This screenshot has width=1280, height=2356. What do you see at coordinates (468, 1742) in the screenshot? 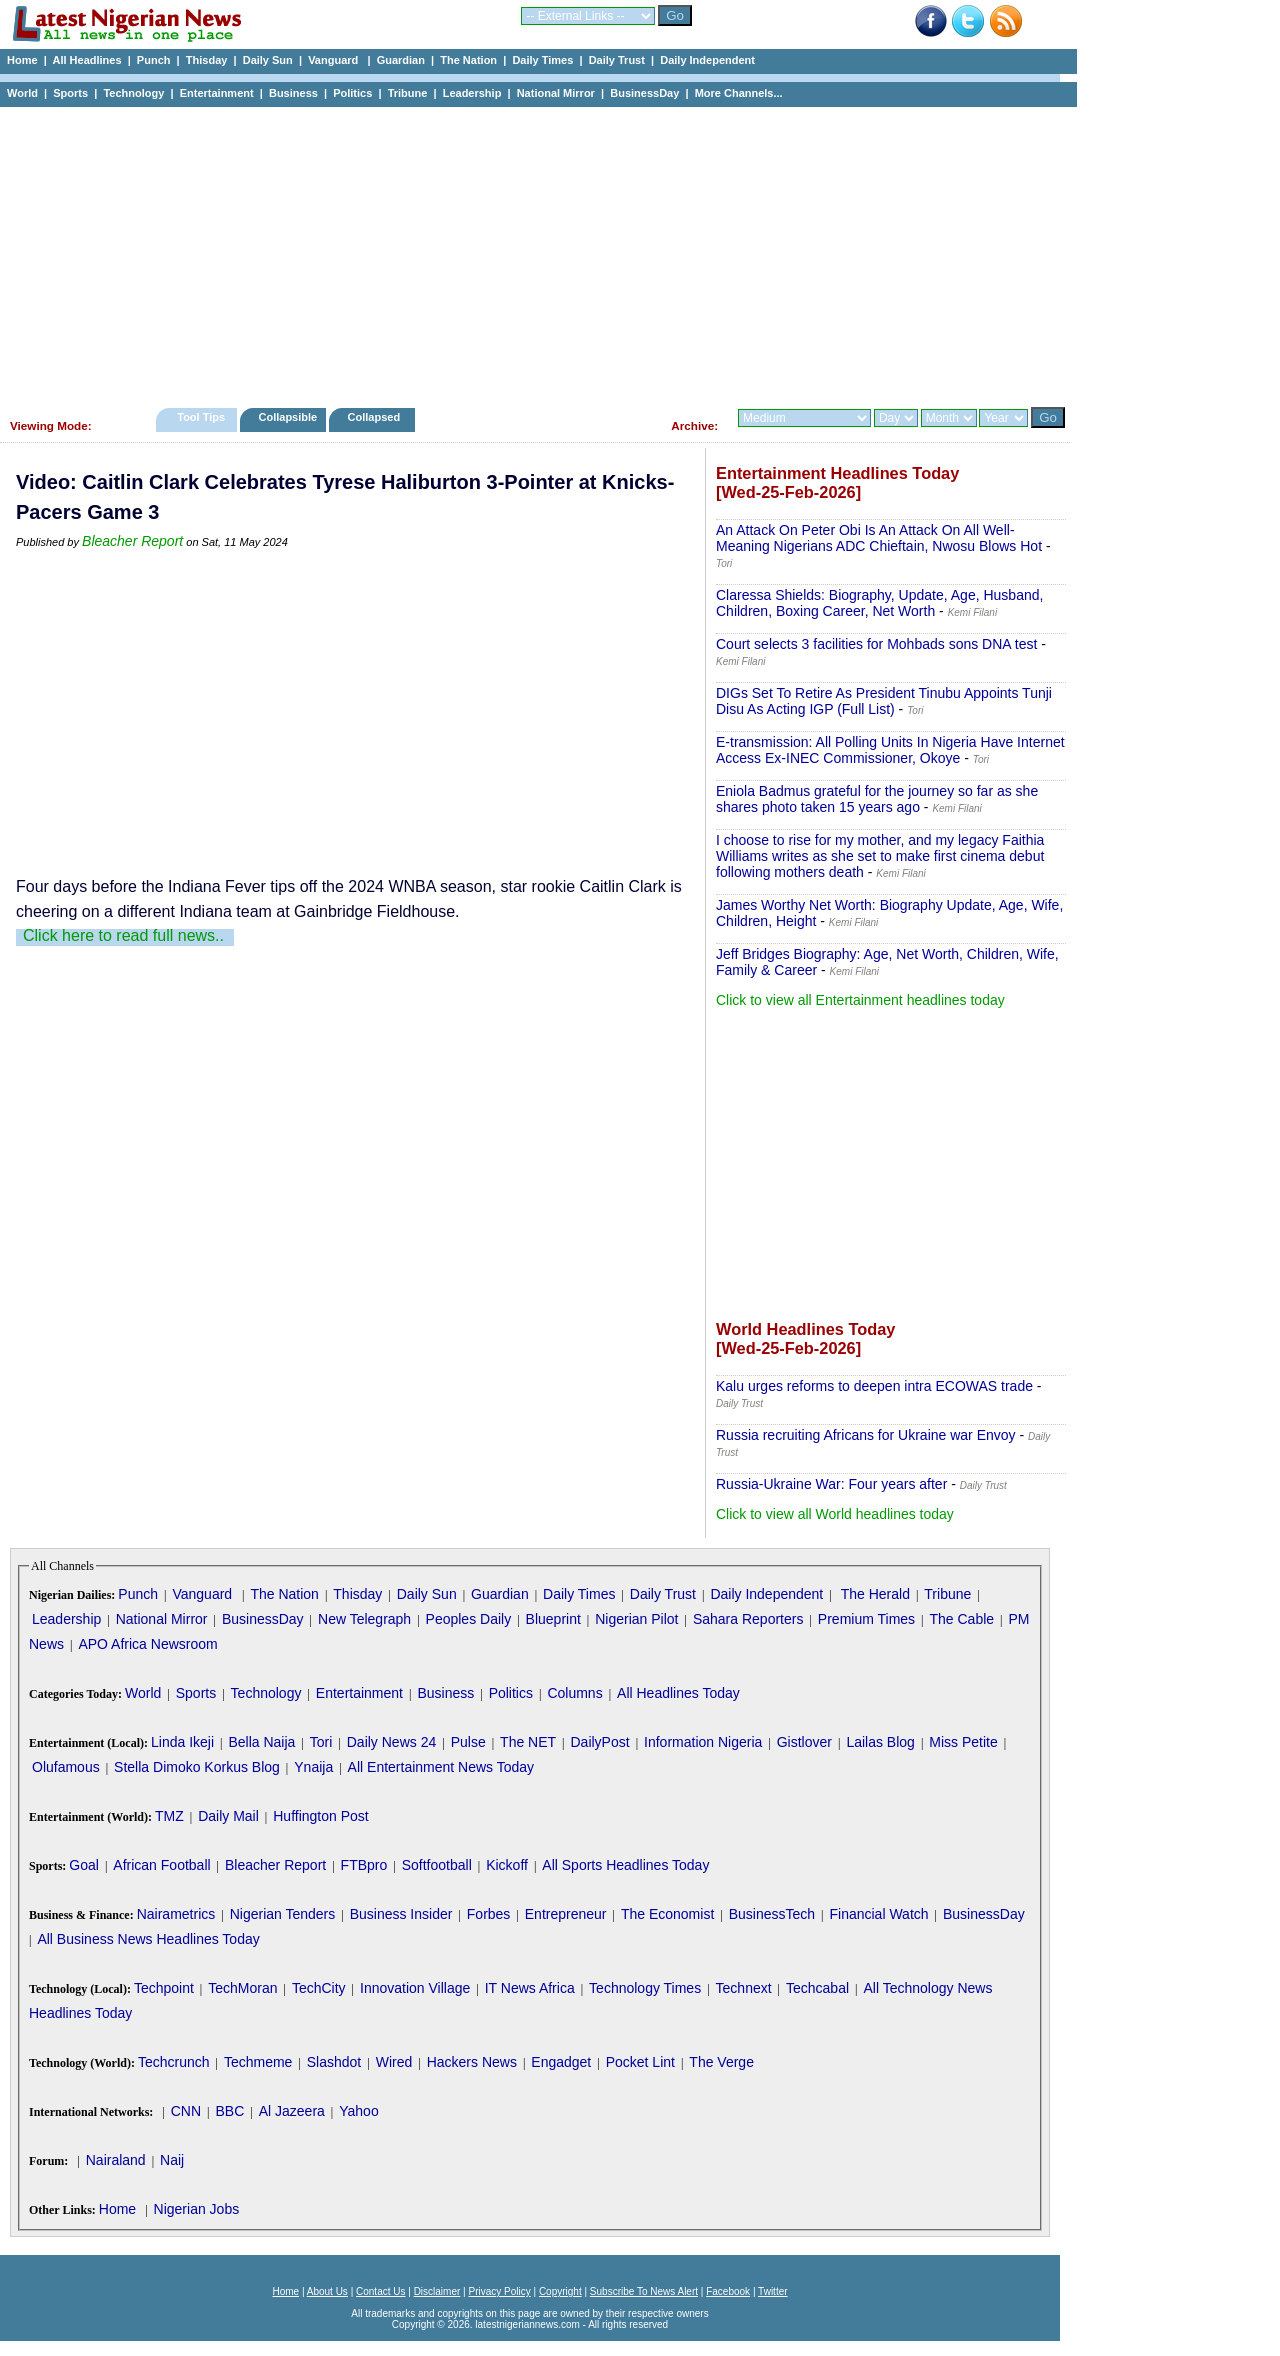
I see `Pulse` at bounding box center [468, 1742].